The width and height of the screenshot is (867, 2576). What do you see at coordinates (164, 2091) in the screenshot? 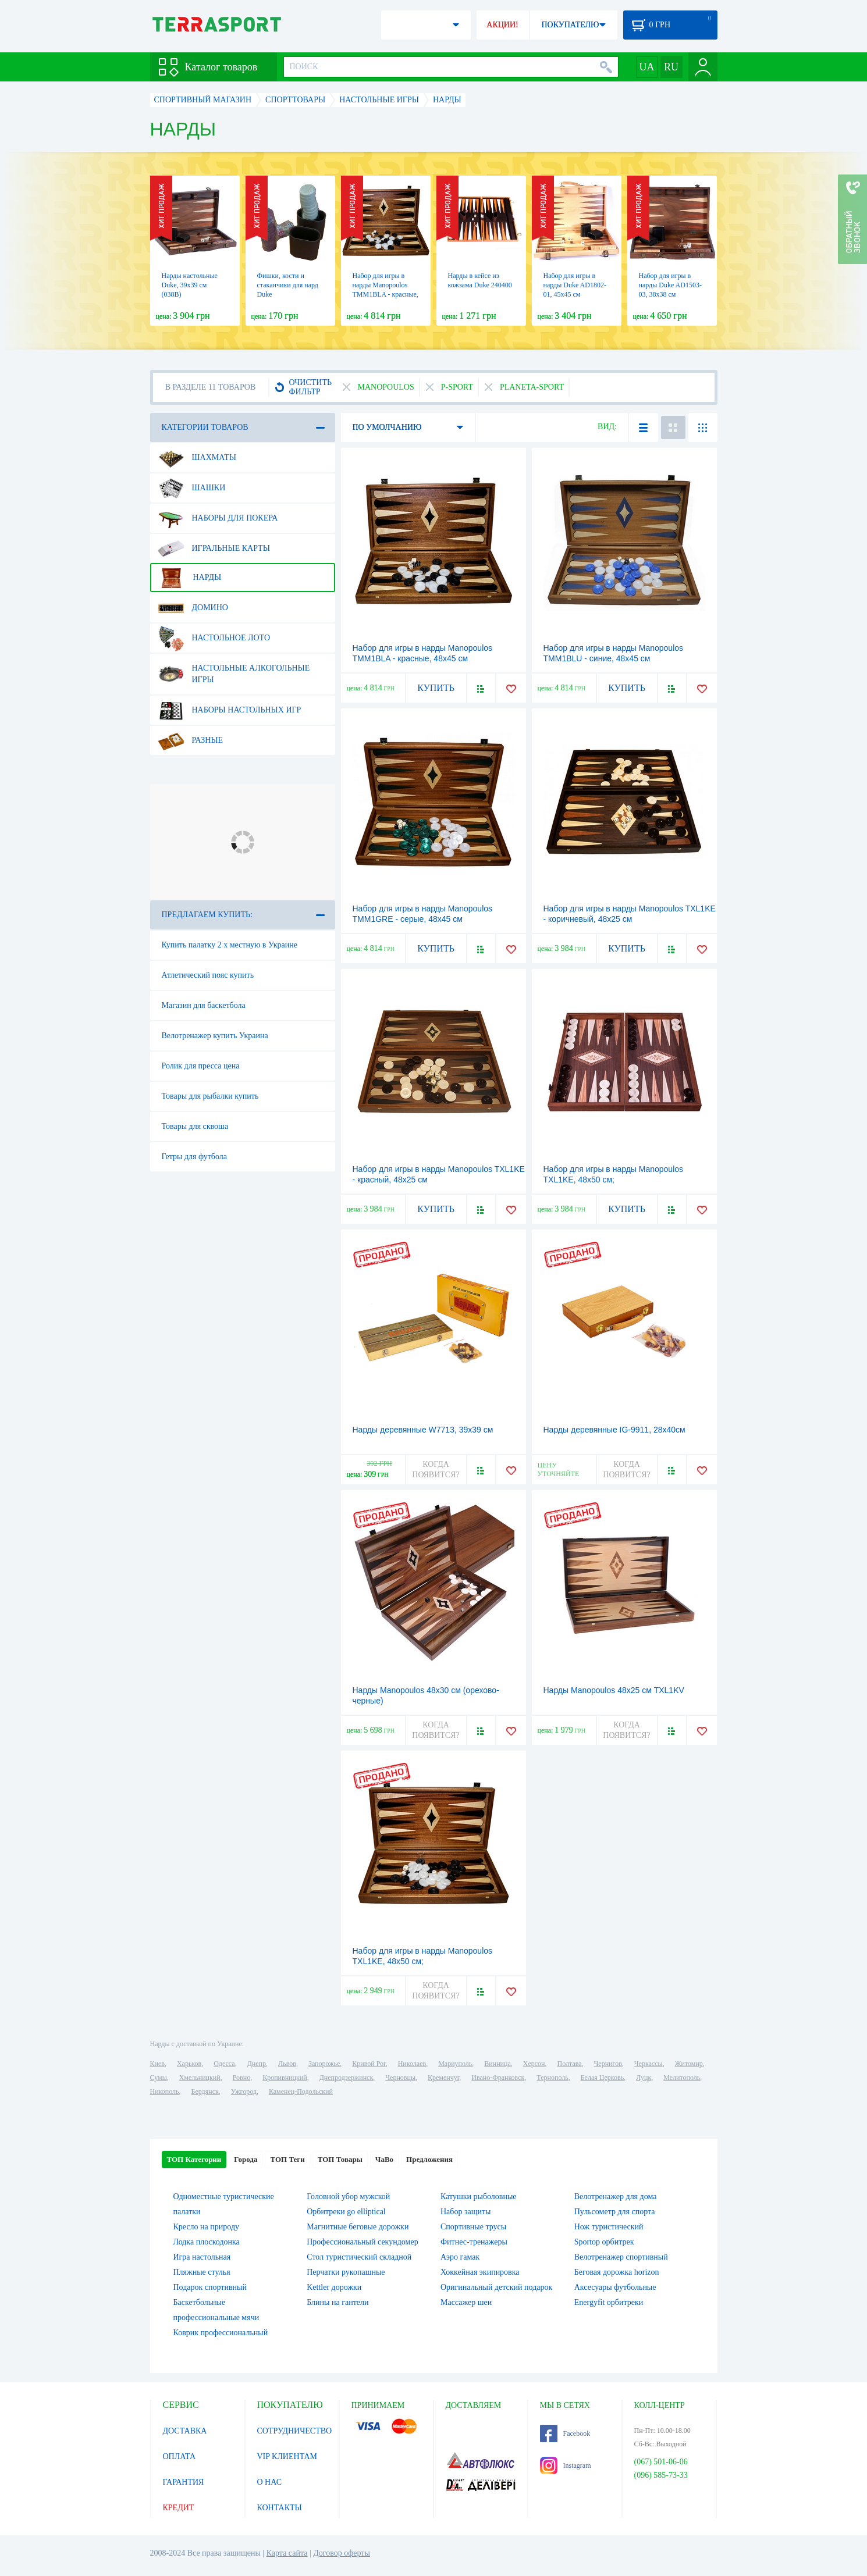
I see `Никополь` at bounding box center [164, 2091].